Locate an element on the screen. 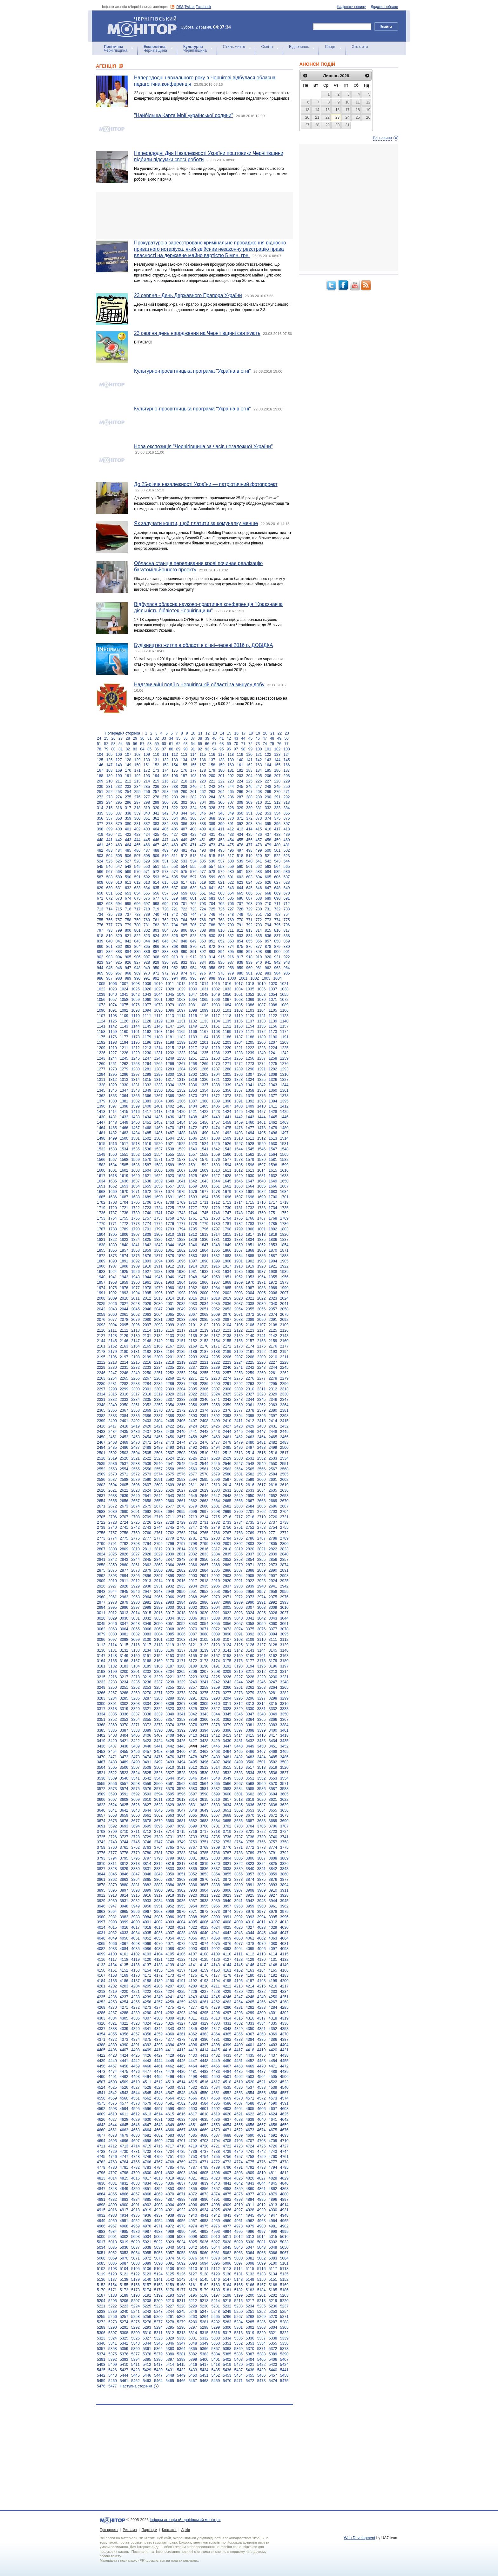  562 is located at coordinates (258, 866).